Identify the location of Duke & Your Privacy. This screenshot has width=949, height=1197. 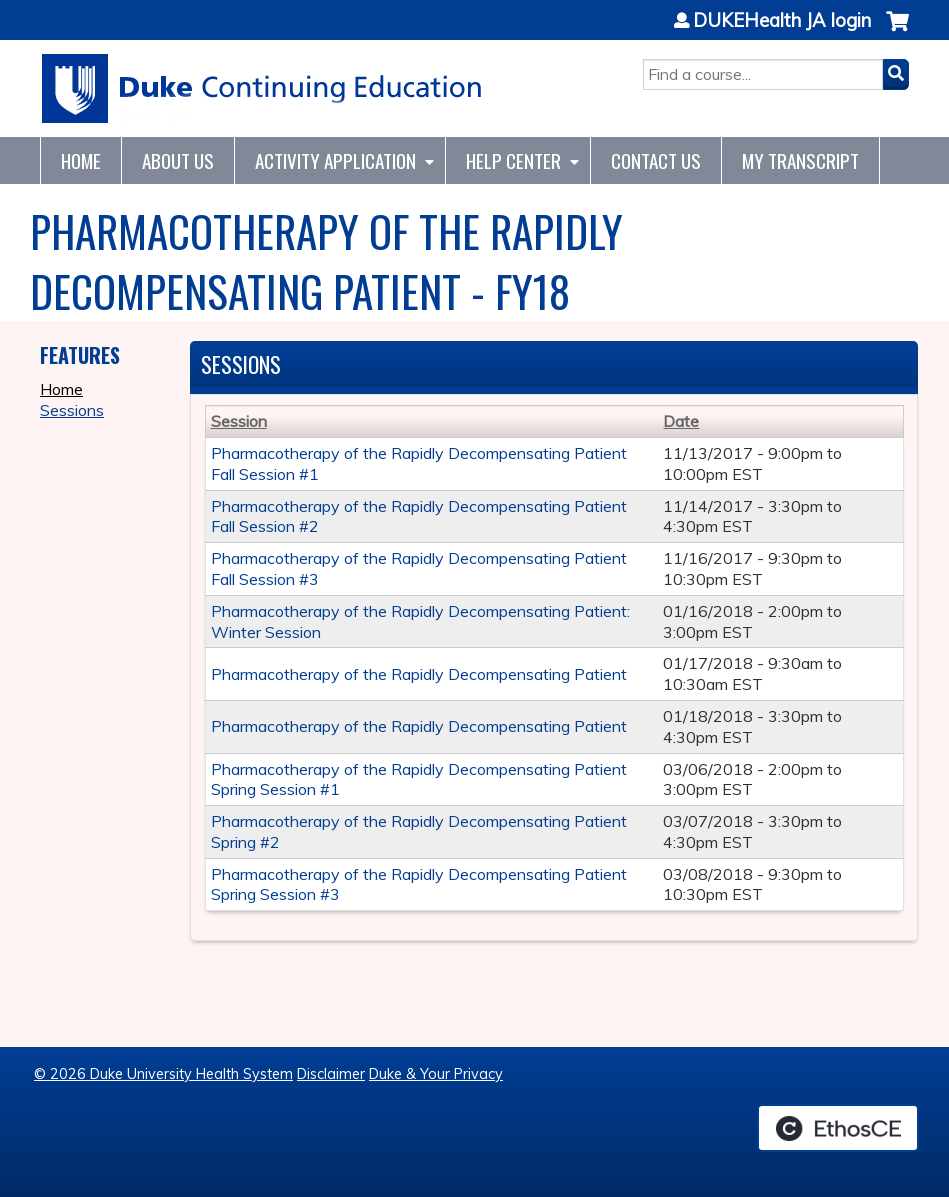
(436, 1074).